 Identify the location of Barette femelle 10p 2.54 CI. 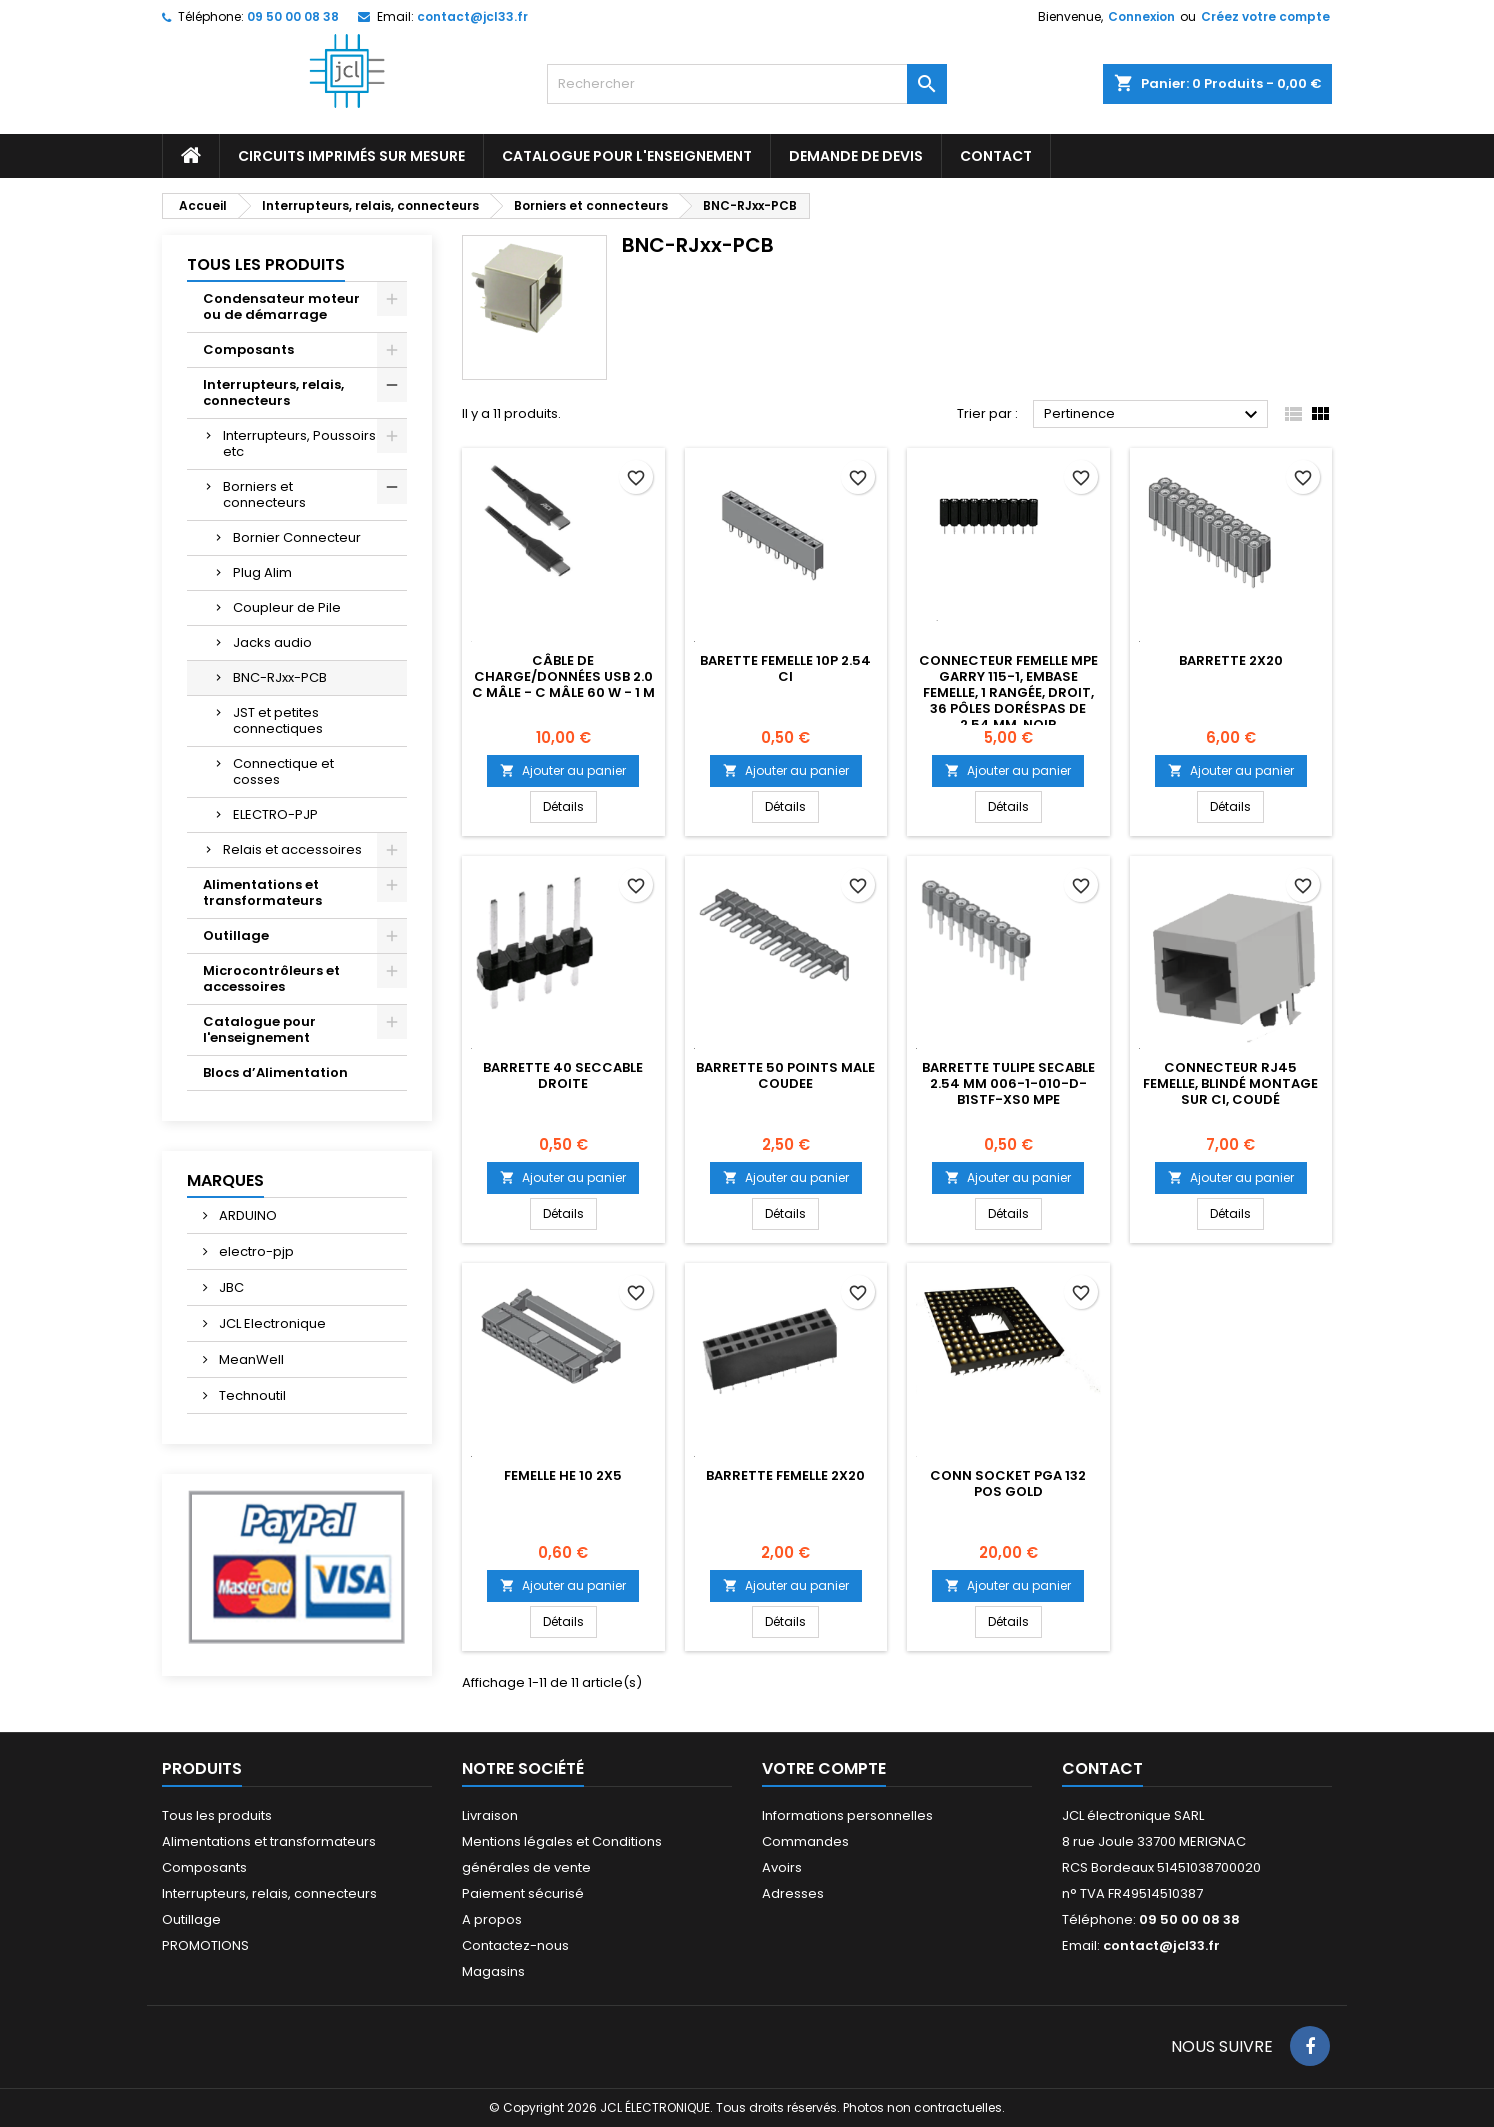
(785, 668).